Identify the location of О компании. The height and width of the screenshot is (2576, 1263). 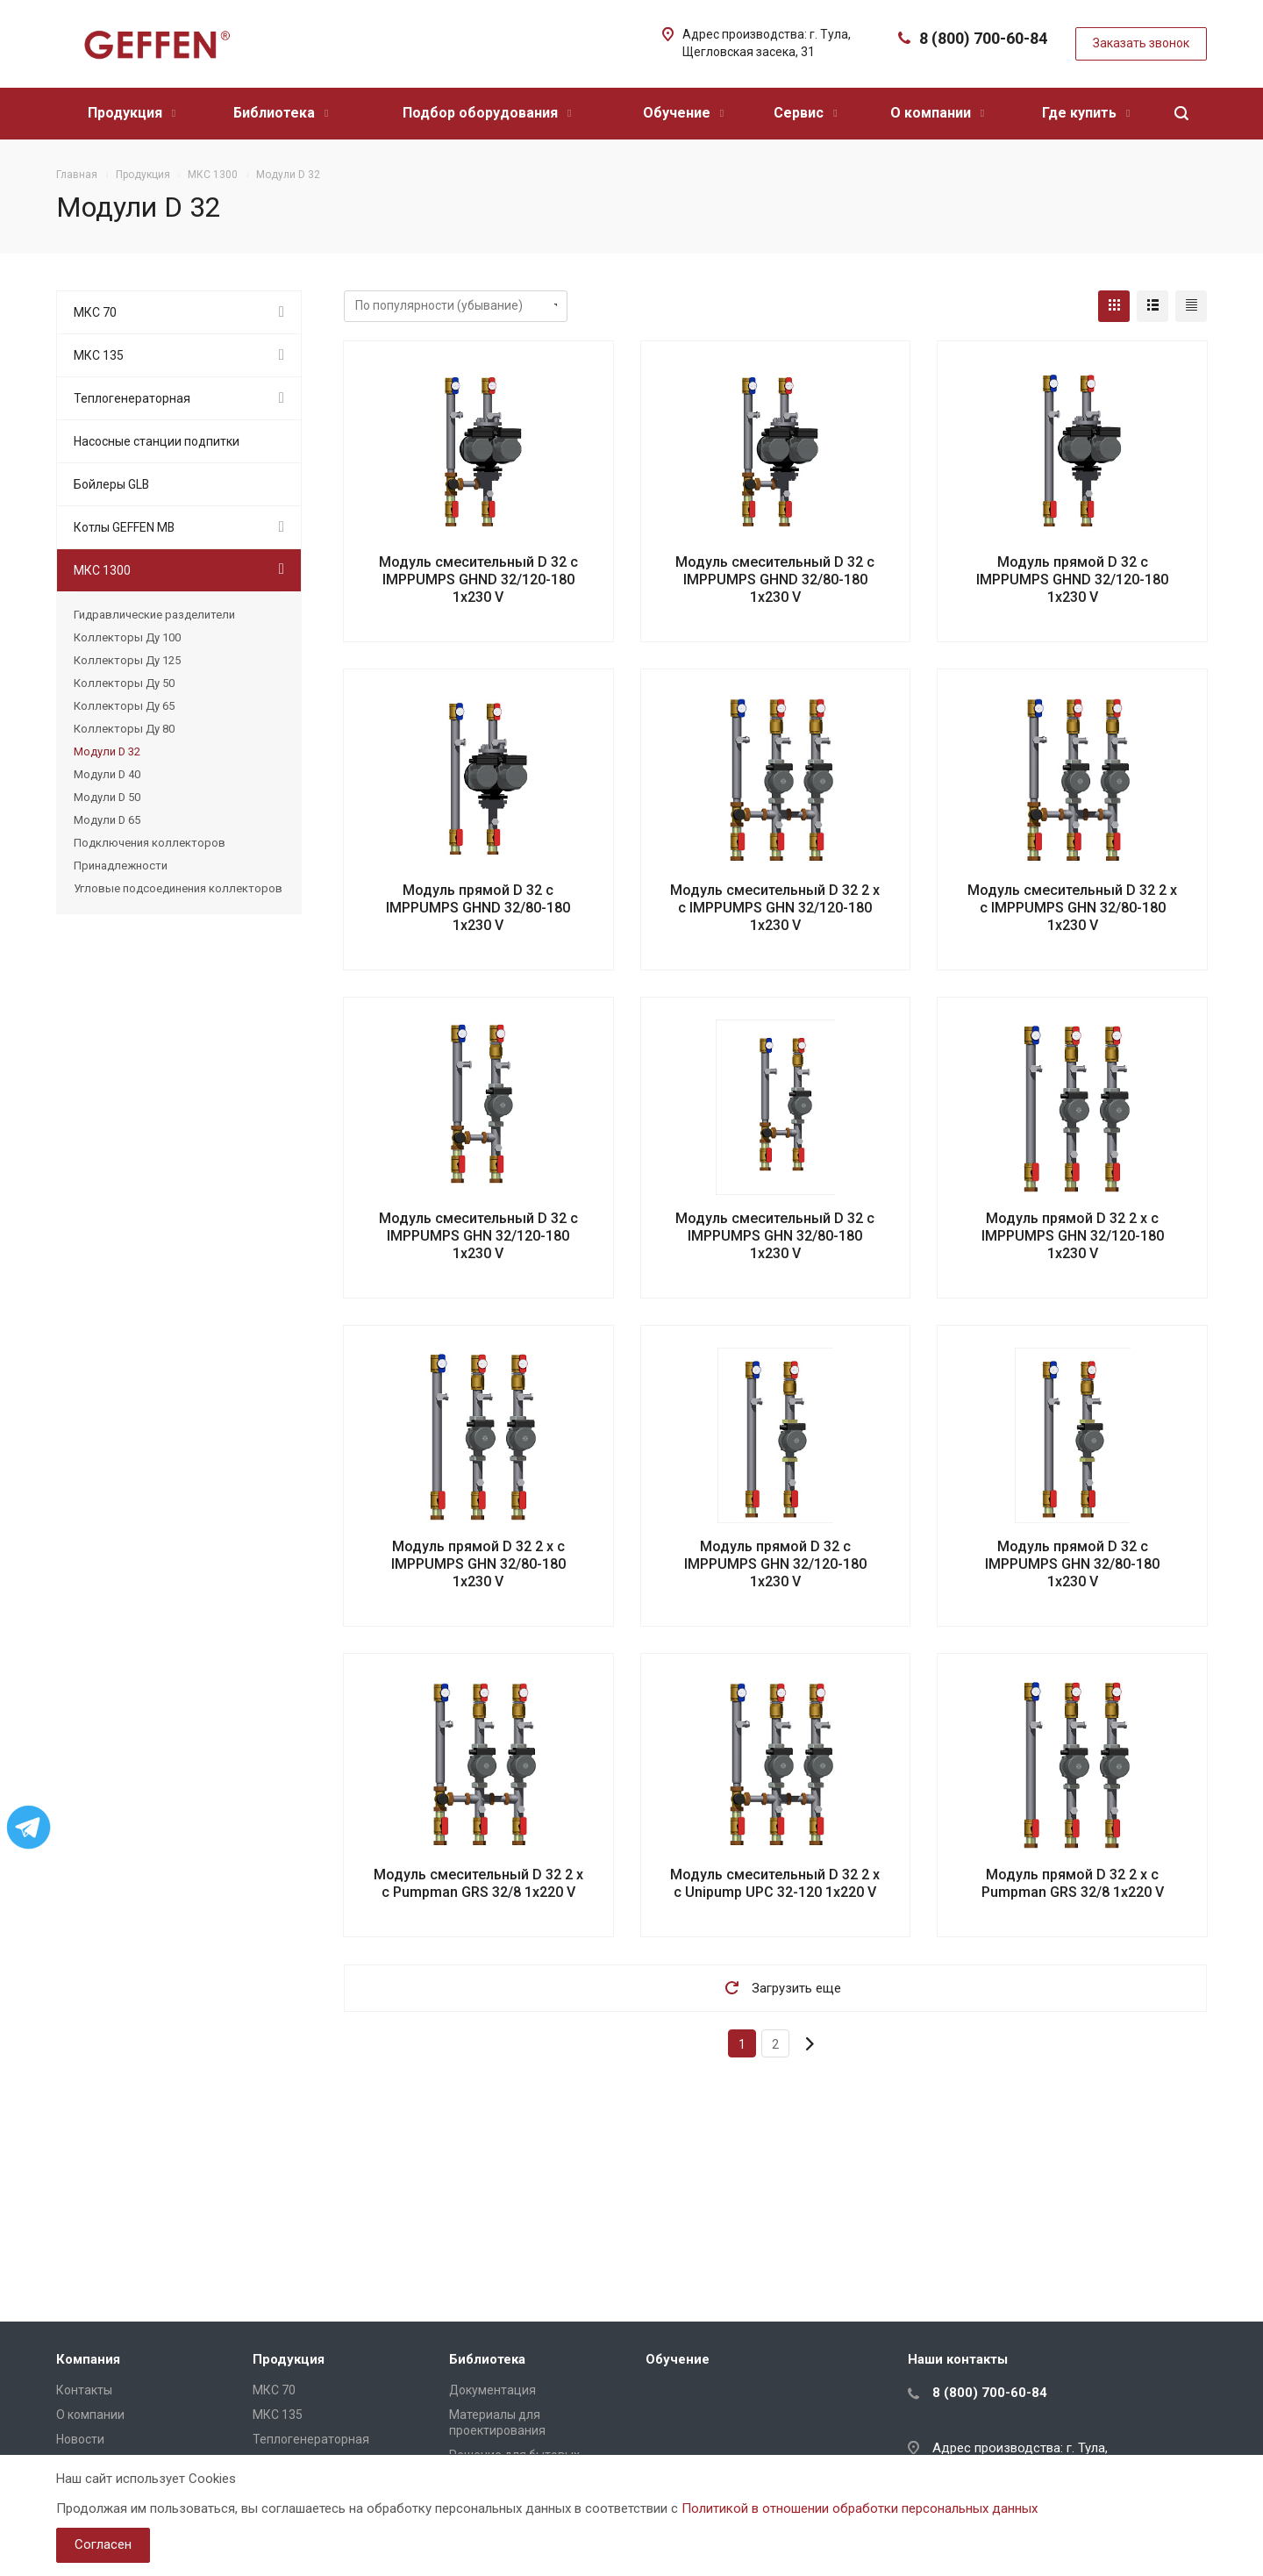
(937, 112).